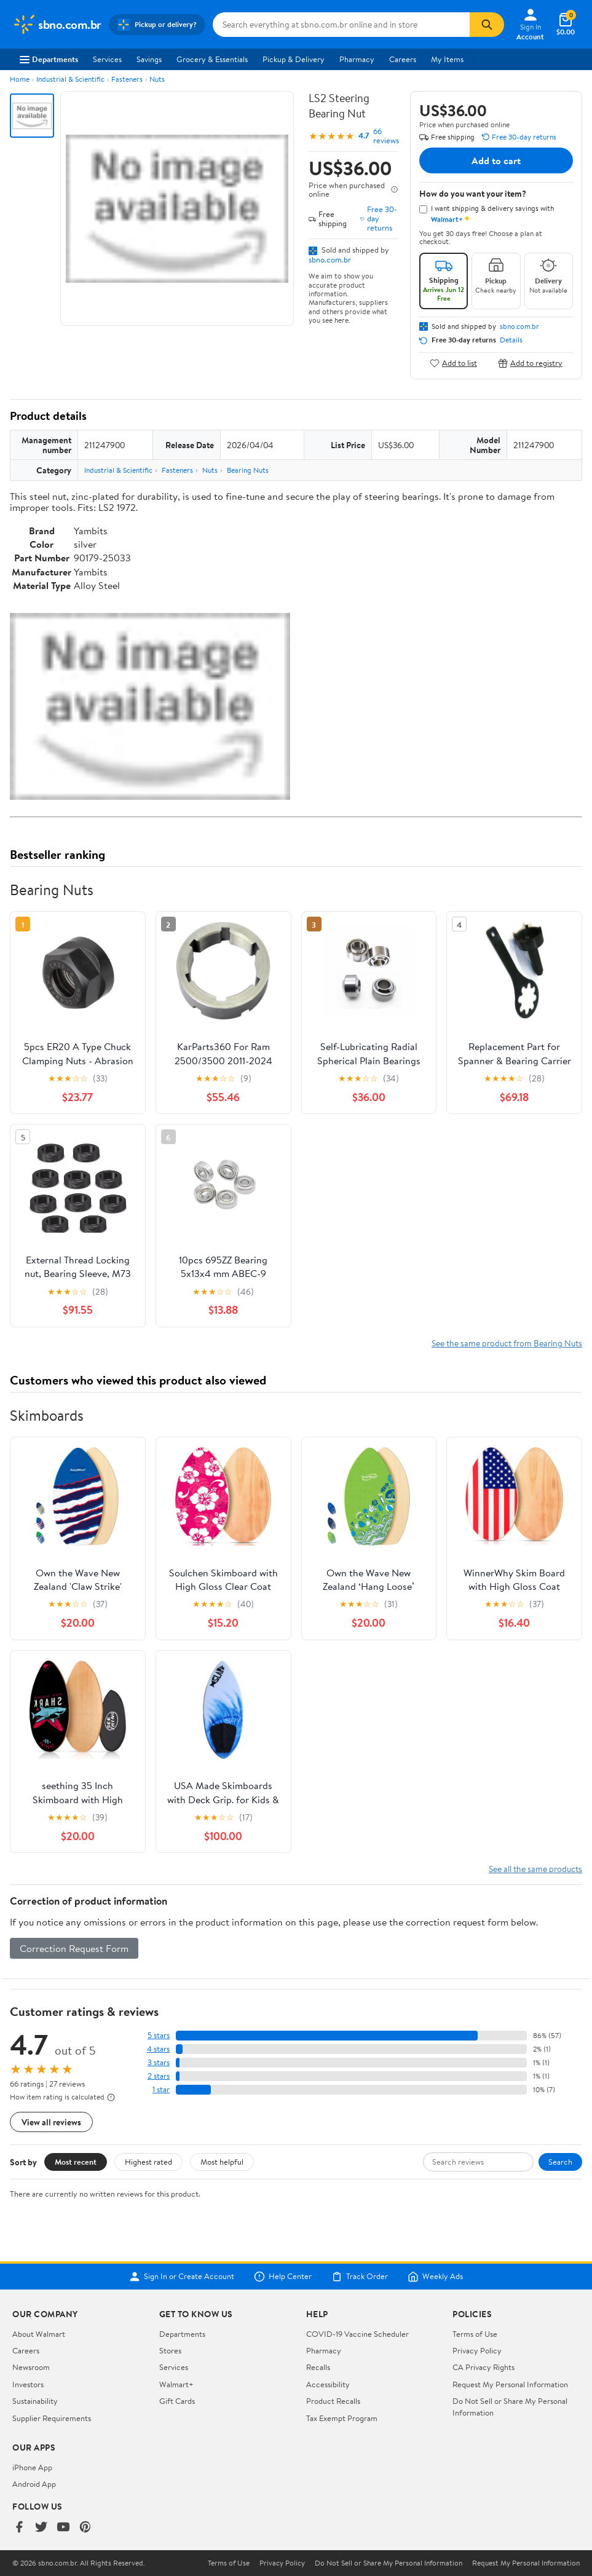 This screenshot has height=2576, width=592. Describe the element at coordinates (356, 59) in the screenshot. I see `Pharmacy` at that location.